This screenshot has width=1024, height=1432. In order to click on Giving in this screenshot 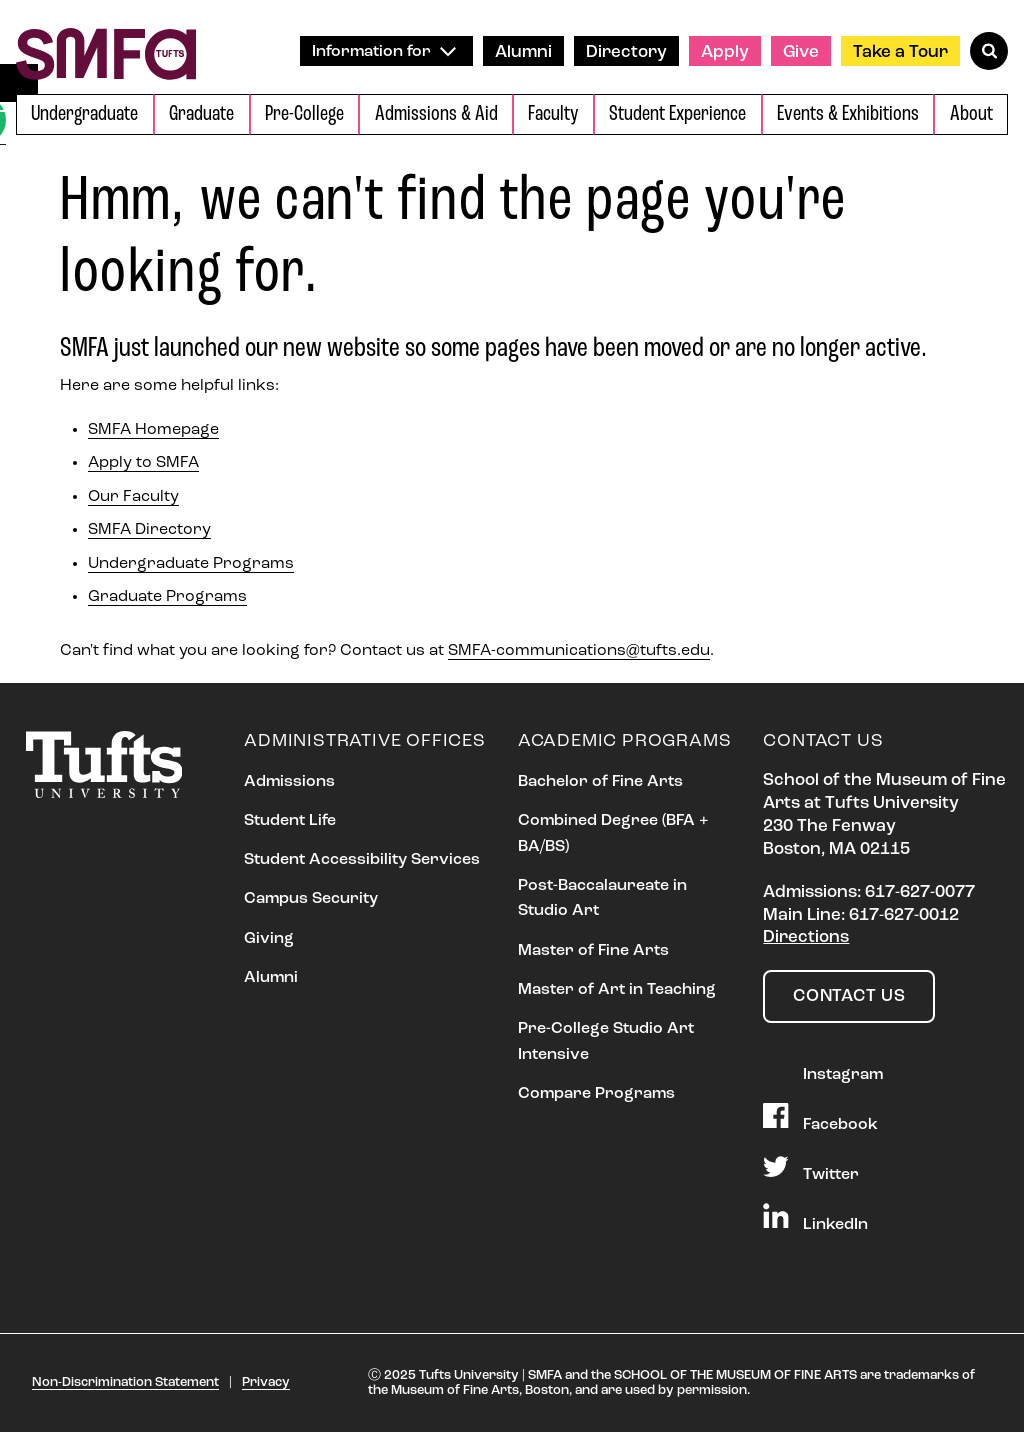, I will do `click(269, 939)`.